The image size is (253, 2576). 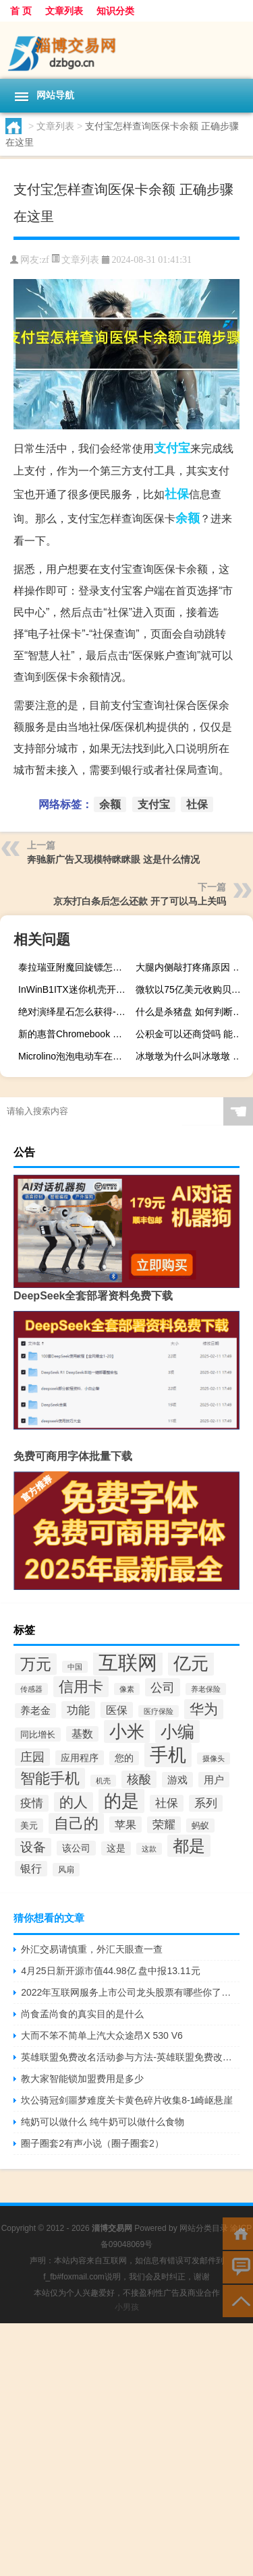 What do you see at coordinates (78, 1710) in the screenshot?
I see `功能 [功能 (209个项目)]` at bounding box center [78, 1710].